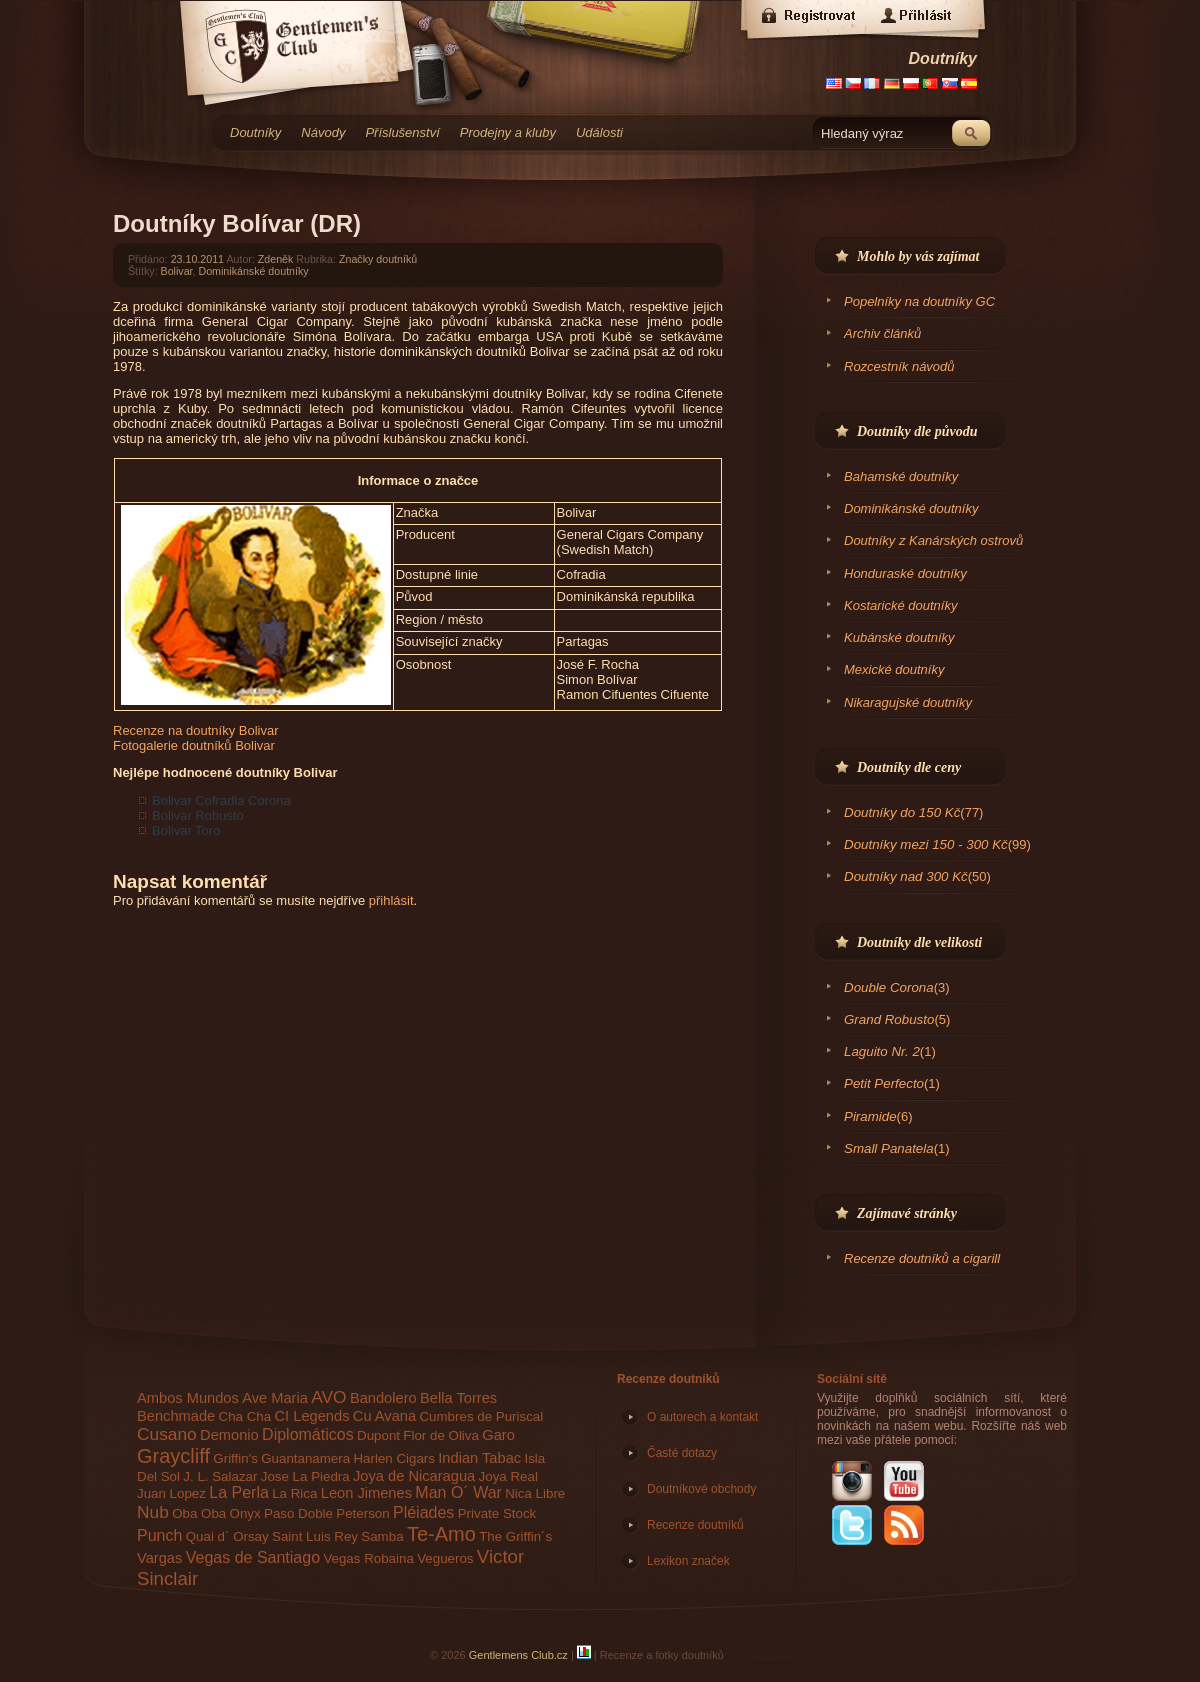  Describe the element at coordinates (899, 366) in the screenshot. I see `Rozcestník návodů` at that location.